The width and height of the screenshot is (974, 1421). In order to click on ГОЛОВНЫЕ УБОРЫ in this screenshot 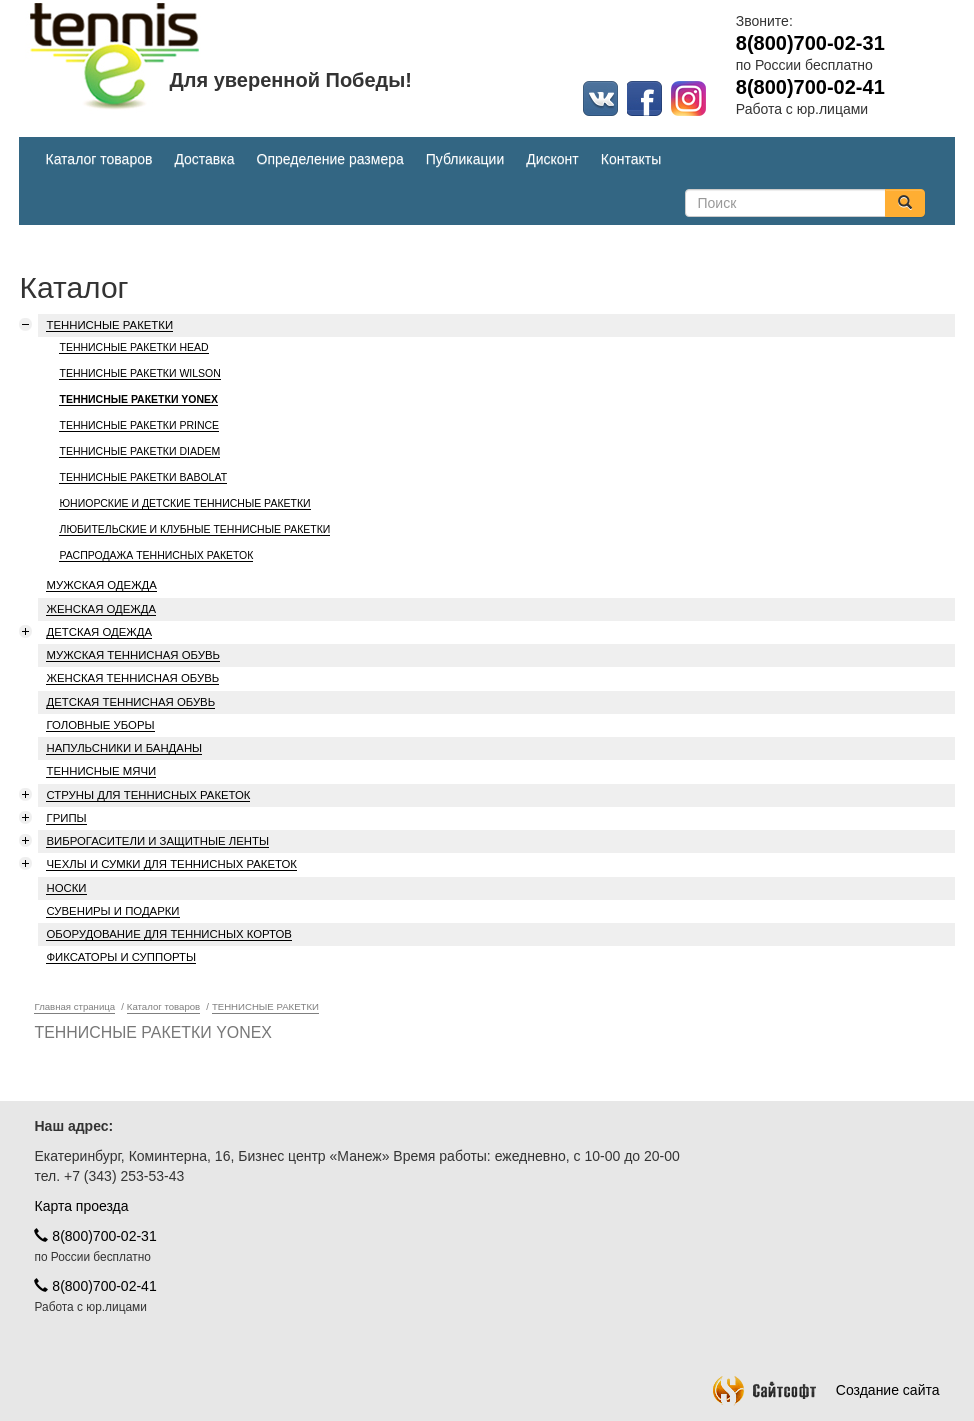, I will do `click(100, 725)`.